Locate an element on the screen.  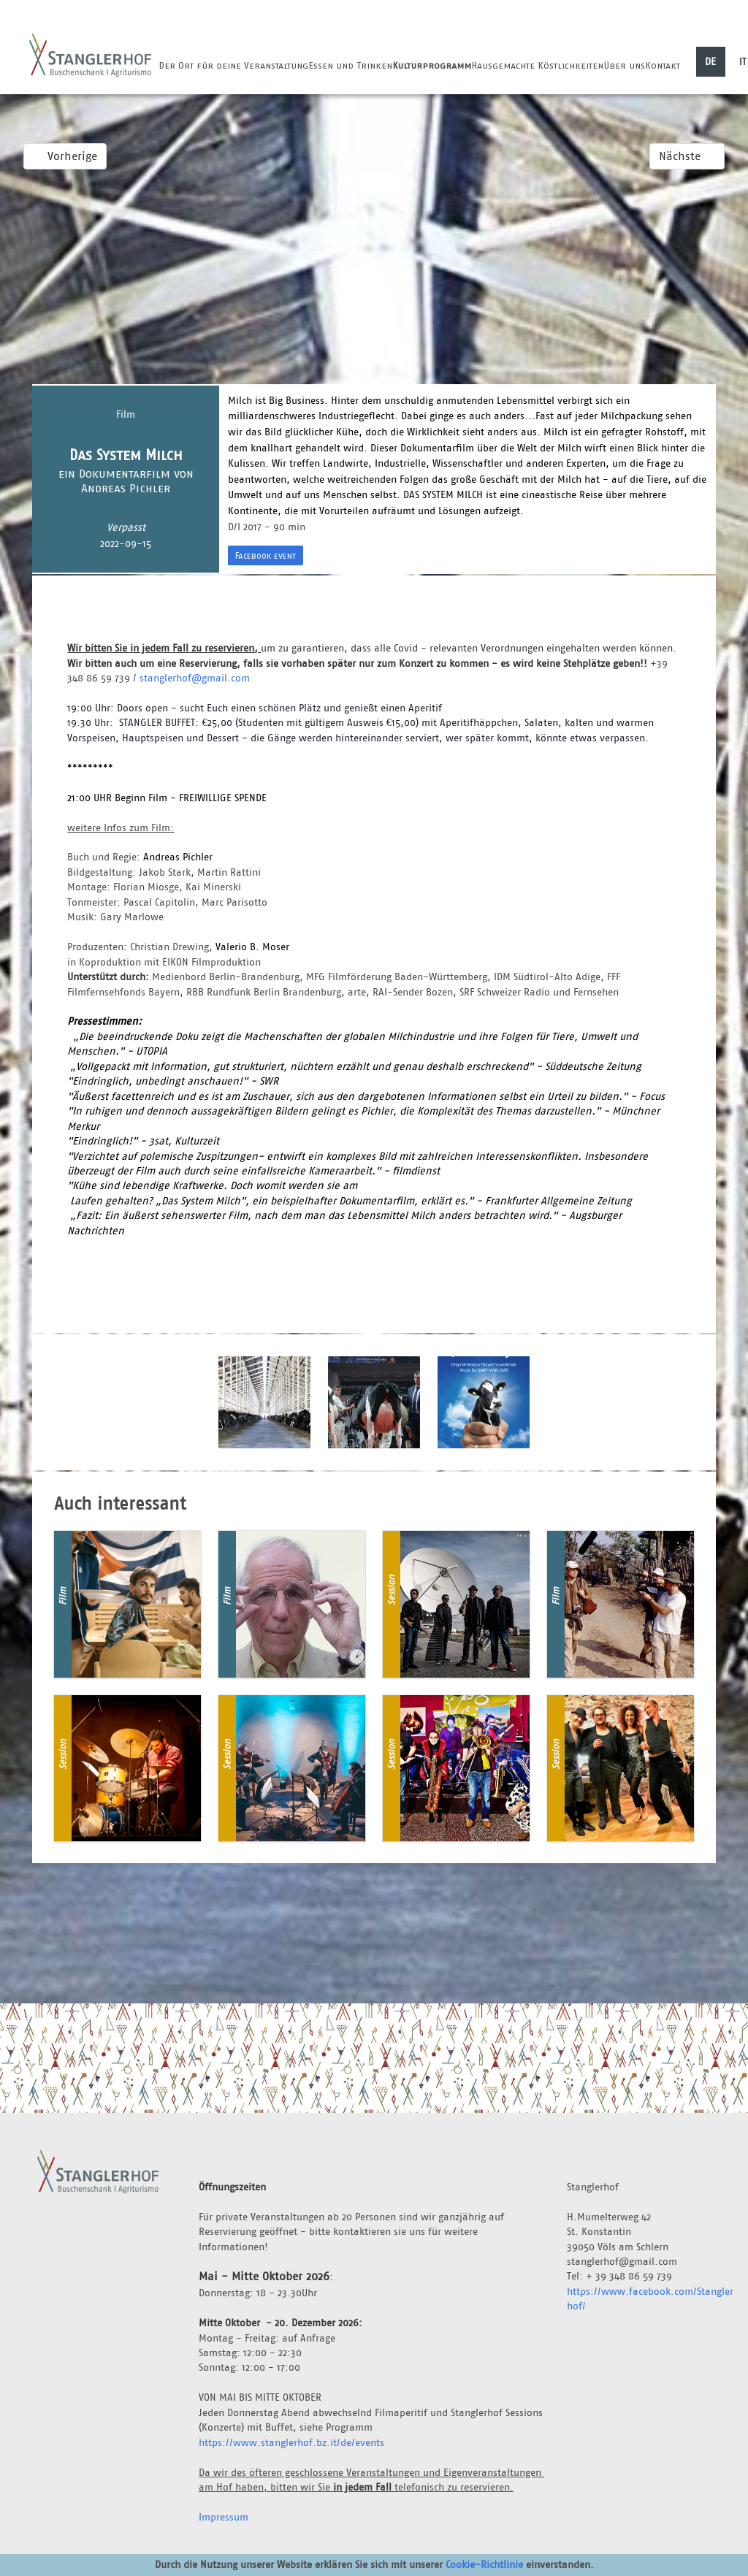
Andreas Pichler is located at coordinates (178, 857).